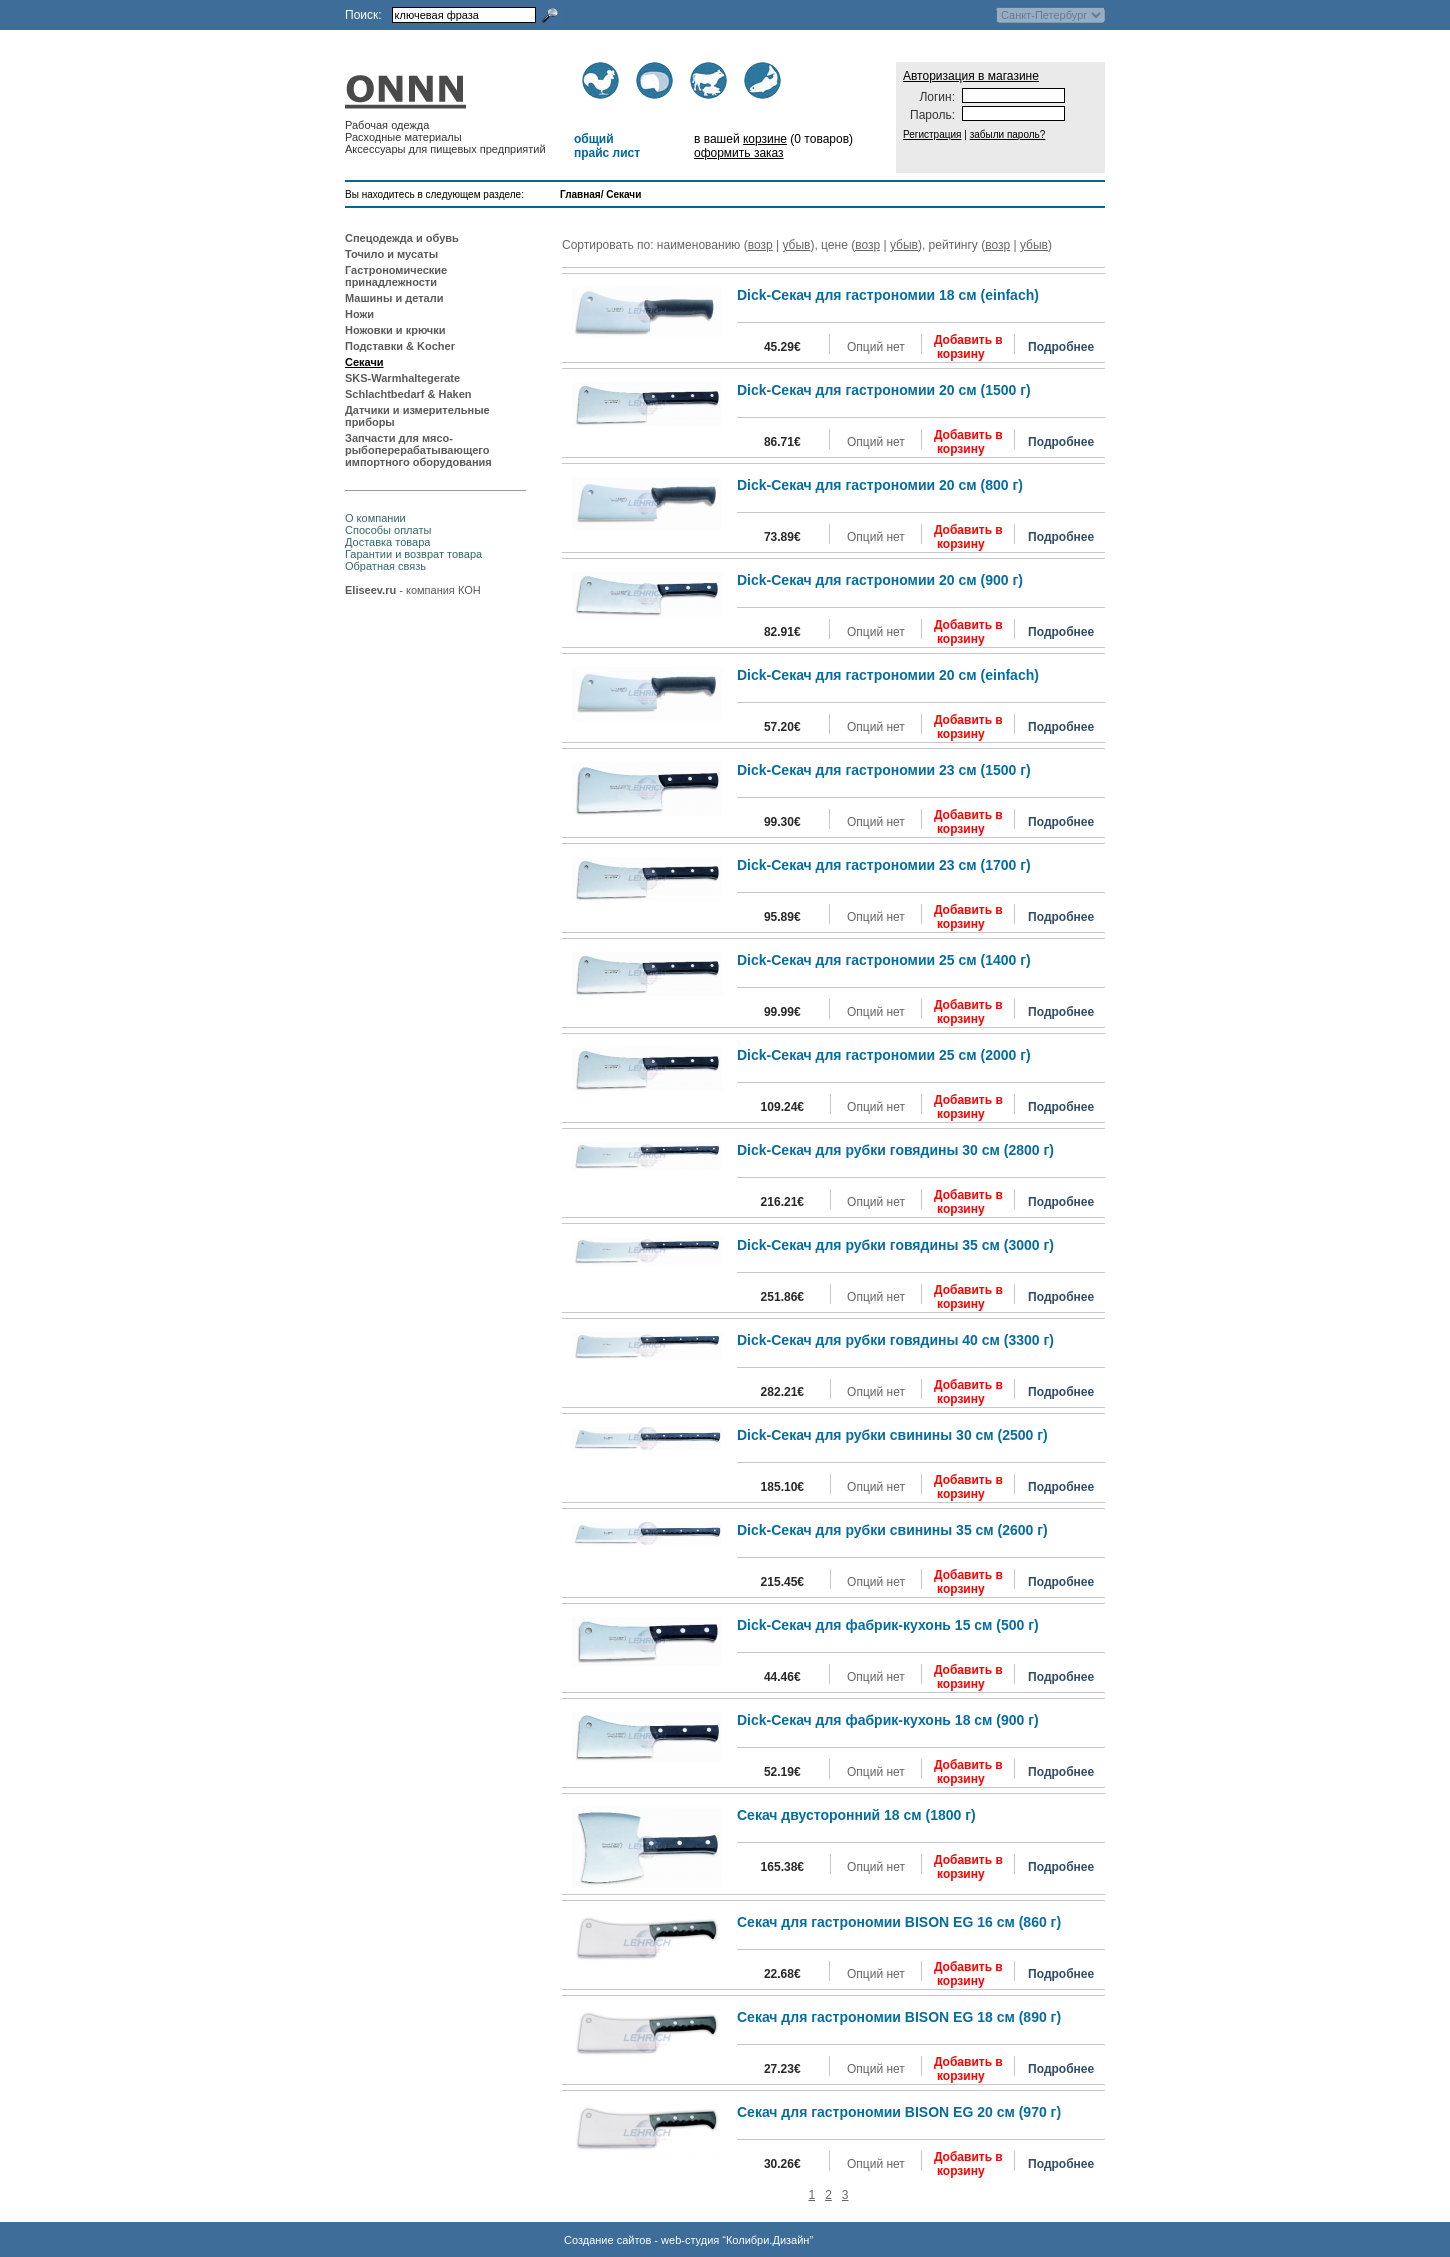  I want to click on Dick-Секач для гастрономии 20 см (900 г), so click(880, 580).